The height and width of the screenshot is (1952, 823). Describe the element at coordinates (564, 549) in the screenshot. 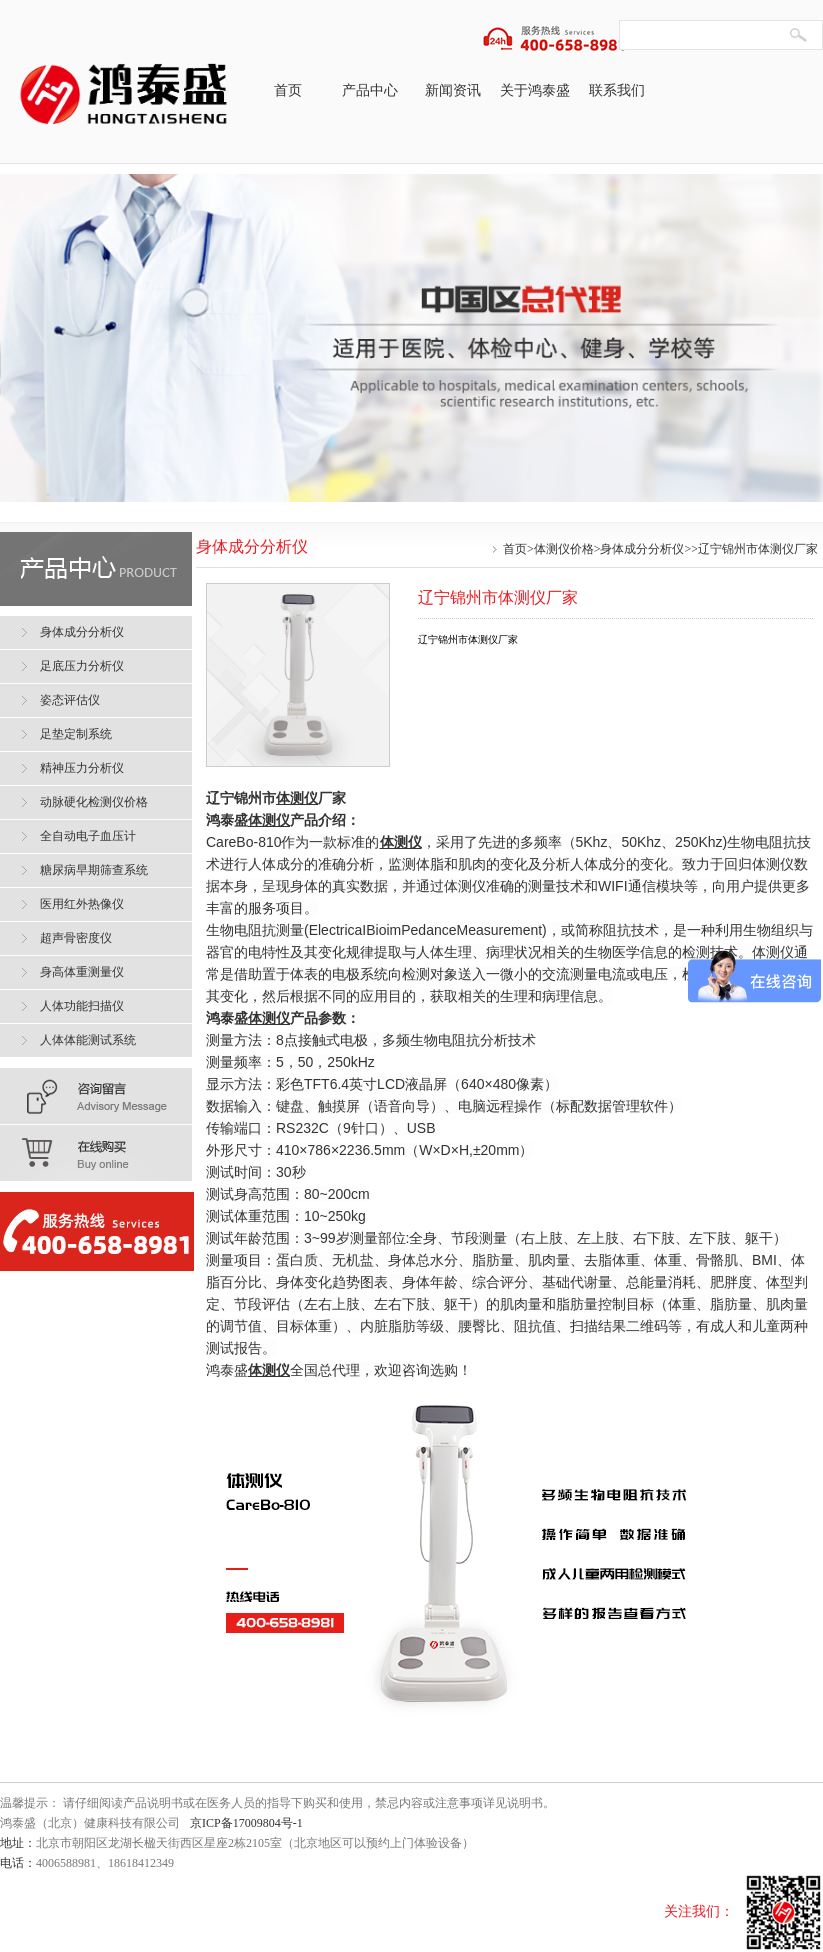

I see `体测仪价格` at that location.